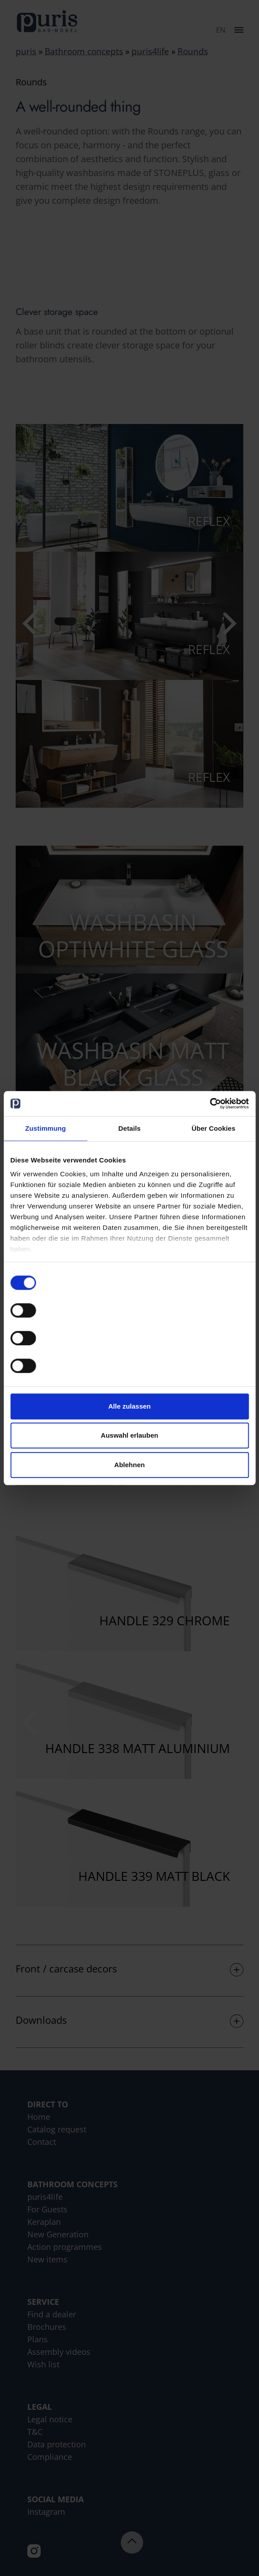 The width and height of the screenshot is (259, 2576). What do you see at coordinates (45, 1128) in the screenshot?
I see `Zustimmung [tab]` at bounding box center [45, 1128].